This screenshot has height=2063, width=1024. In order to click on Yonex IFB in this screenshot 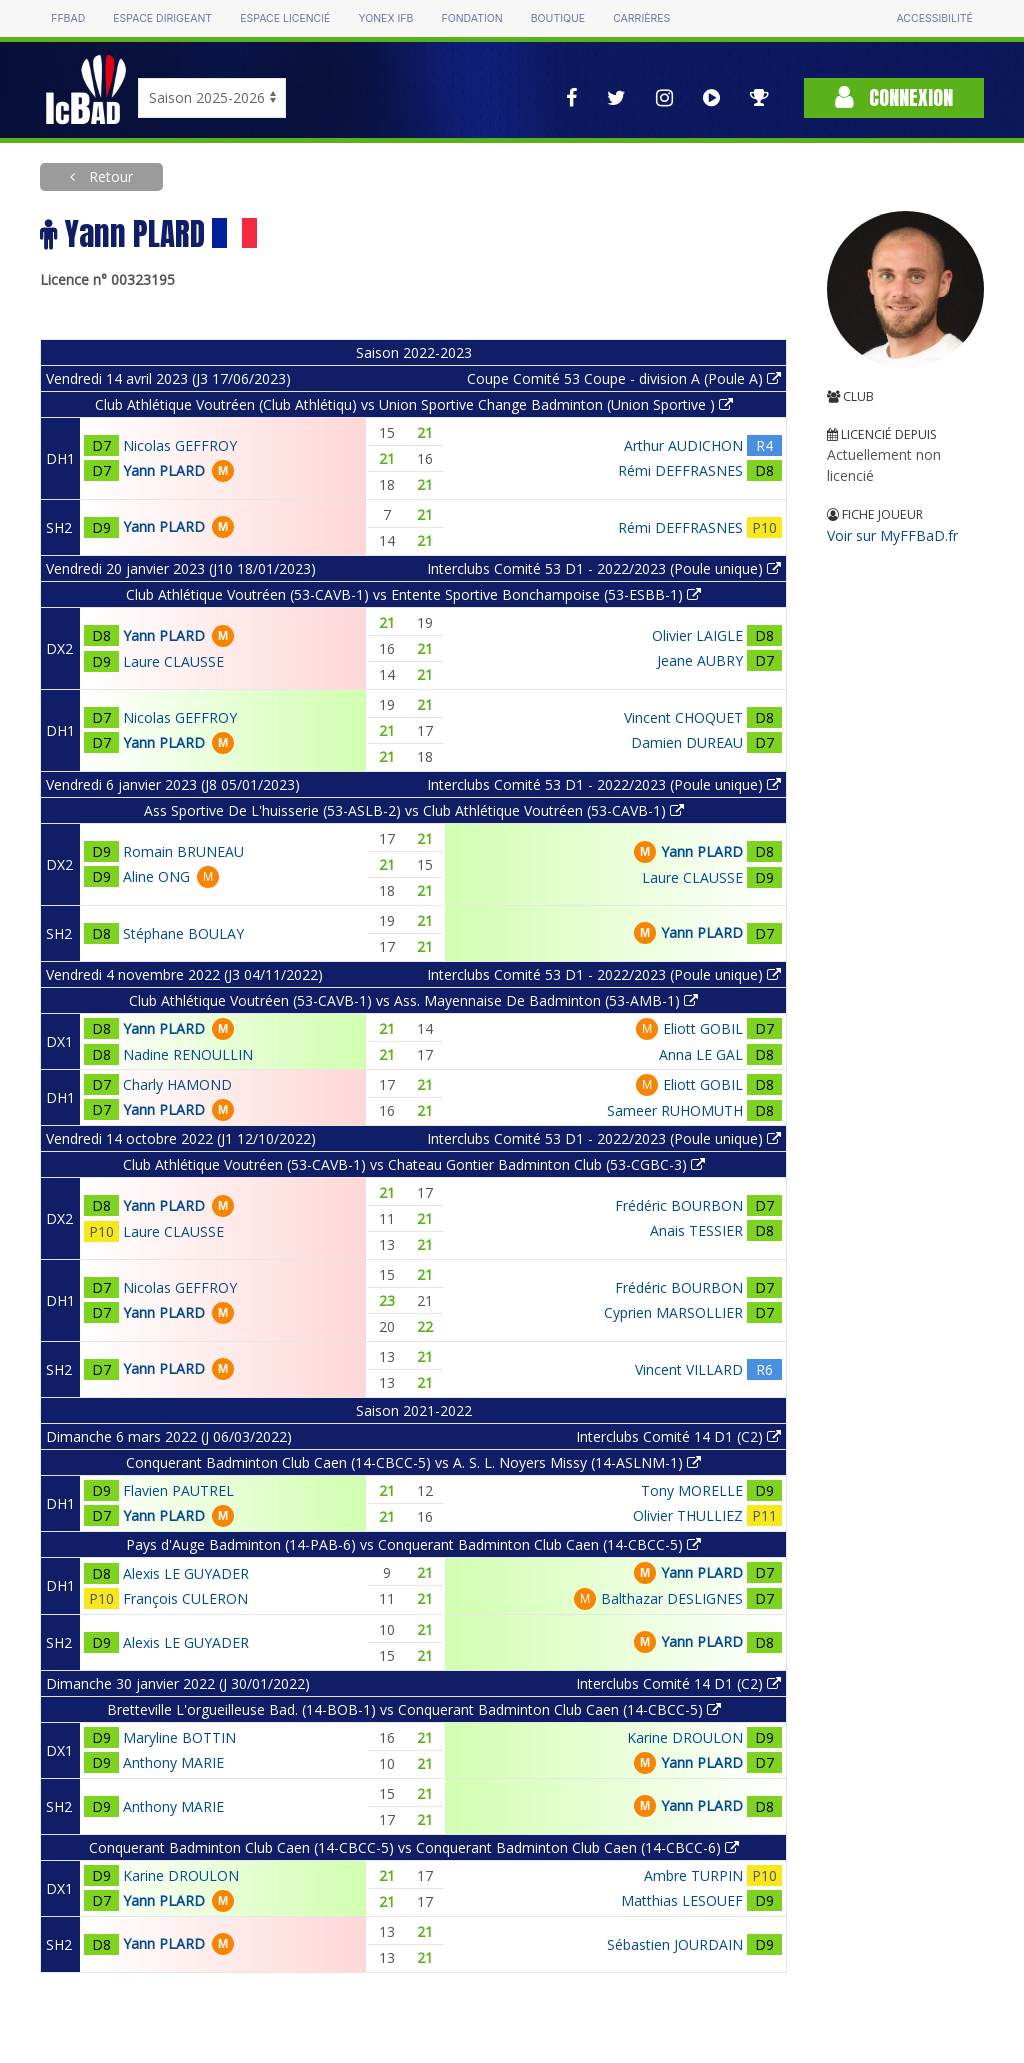, I will do `click(385, 18)`.